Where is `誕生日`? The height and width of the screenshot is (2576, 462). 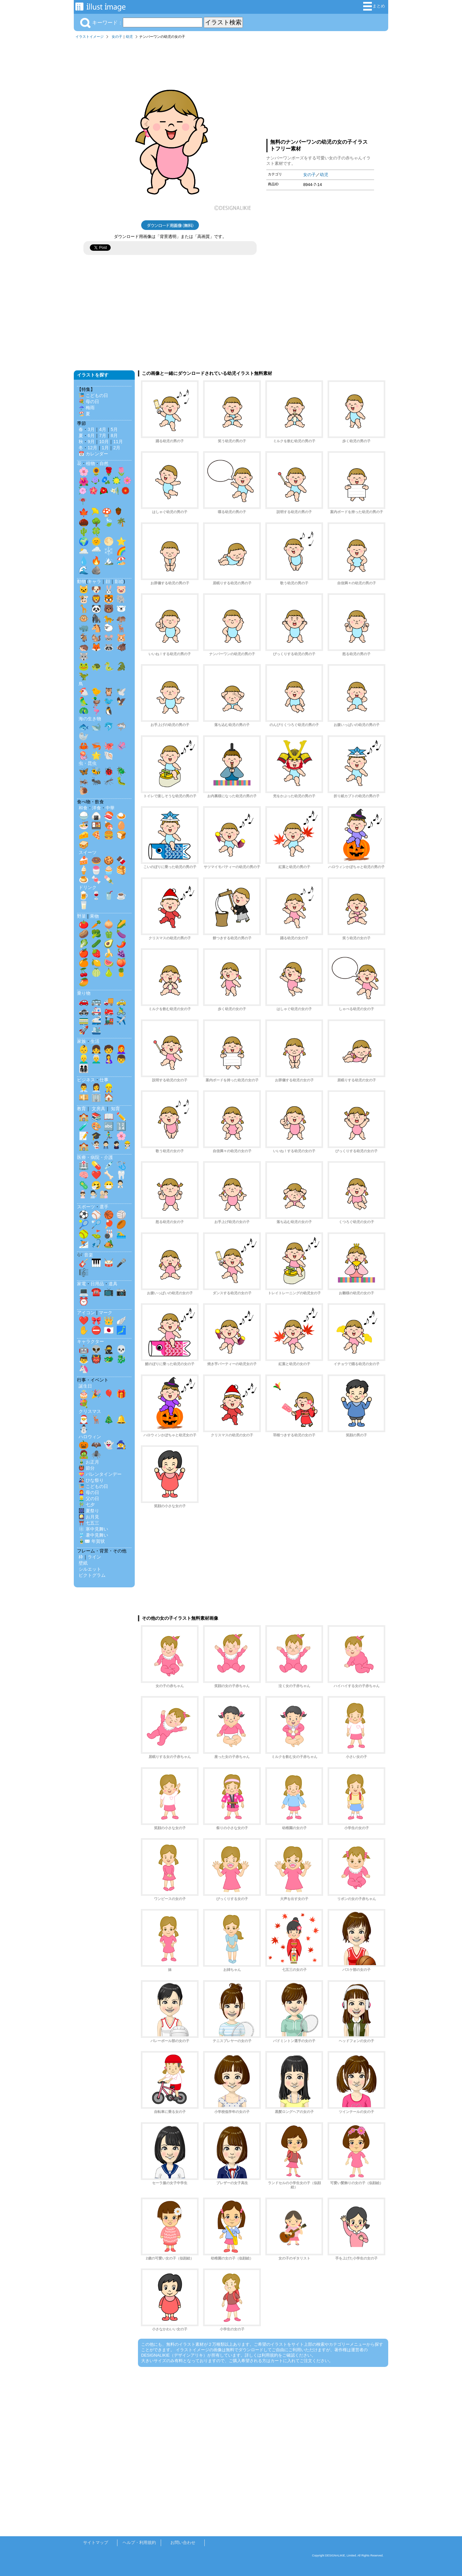 誕生日 is located at coordinates (85, 1386).